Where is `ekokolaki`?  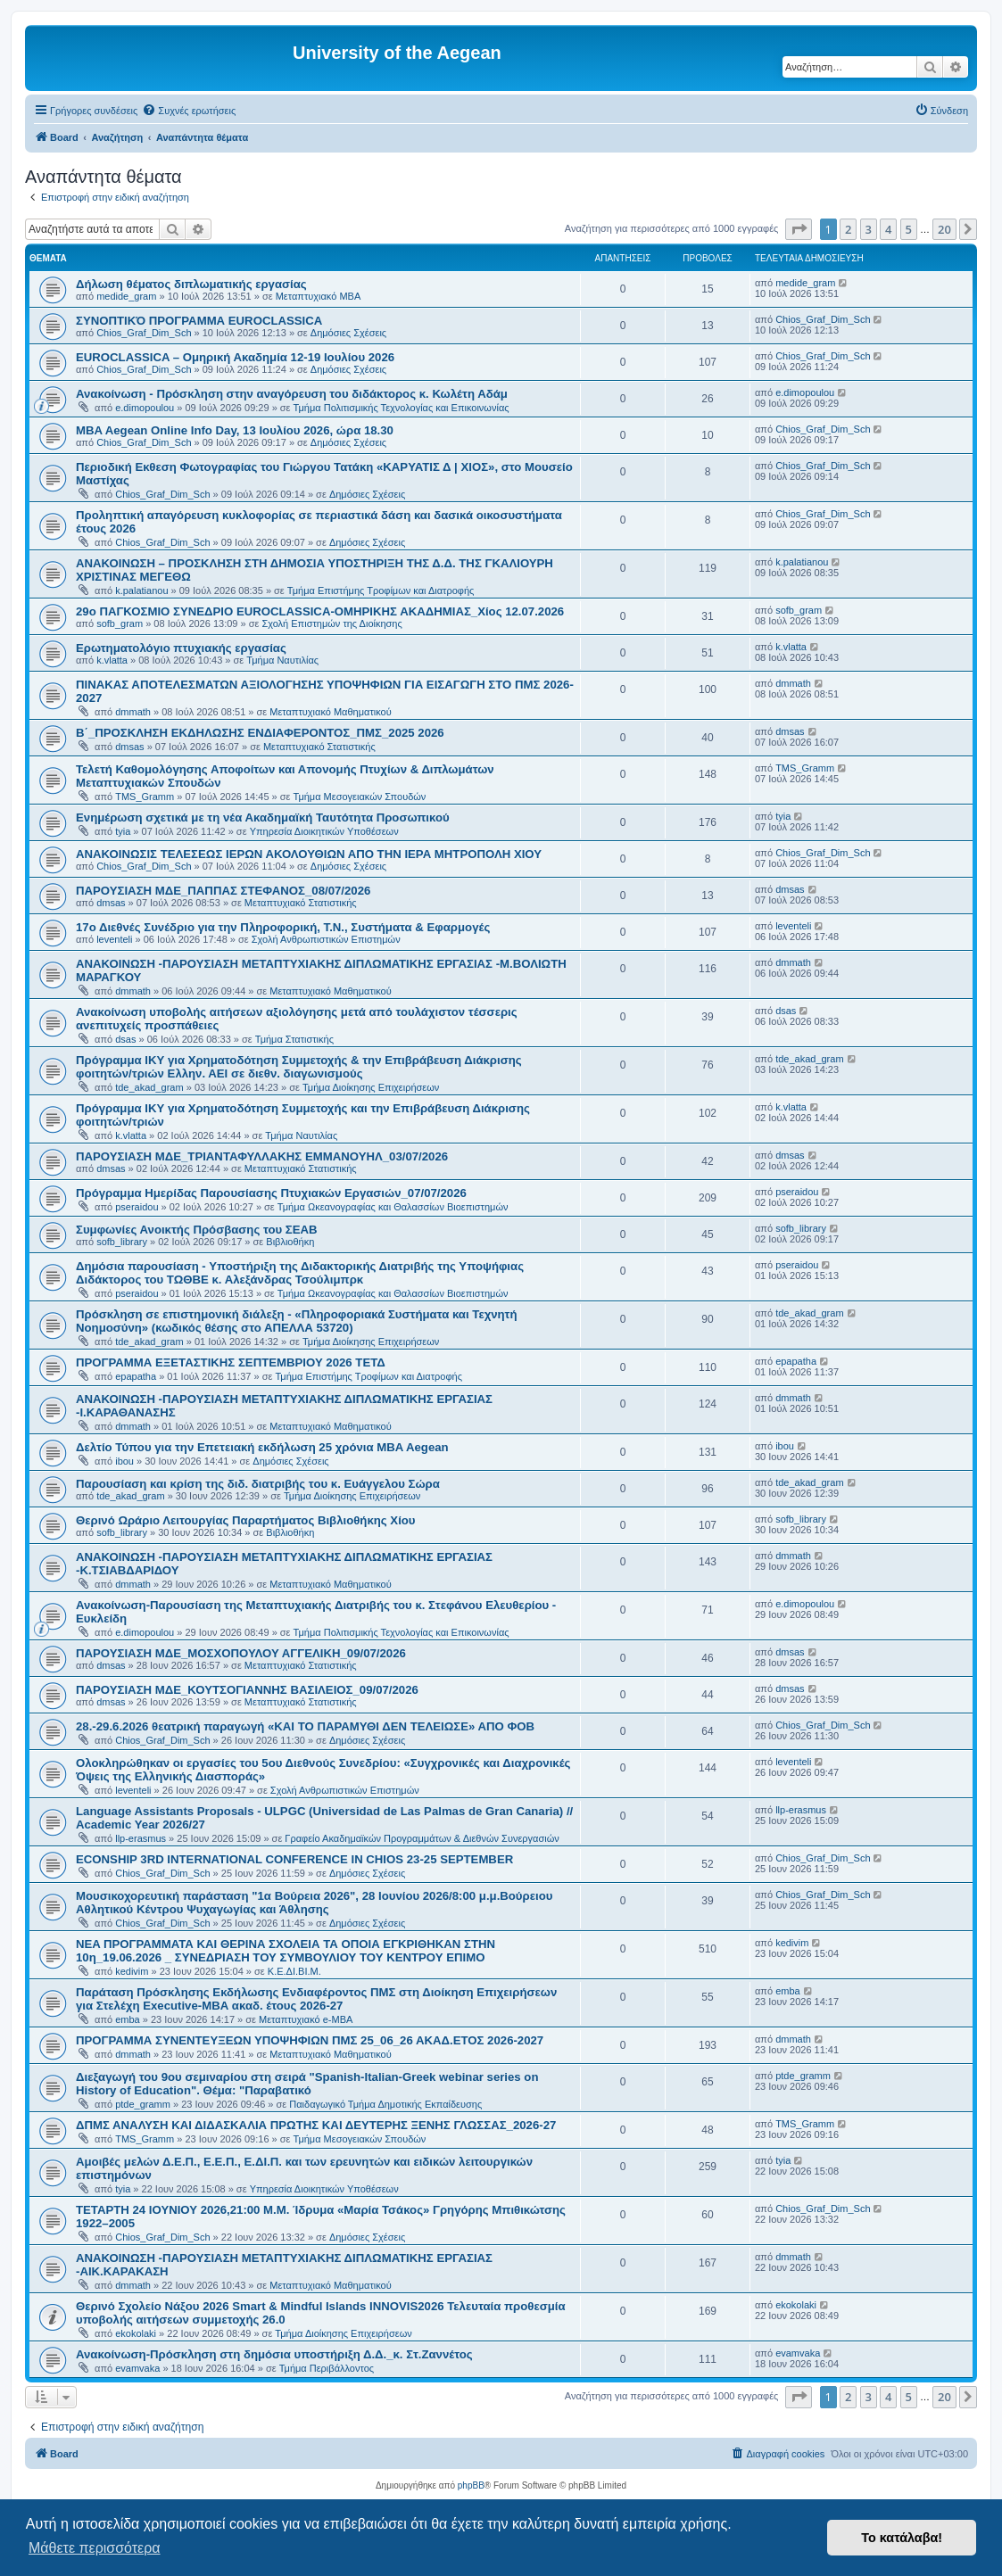 ekokolaki is located at coordinates (135, 2333).